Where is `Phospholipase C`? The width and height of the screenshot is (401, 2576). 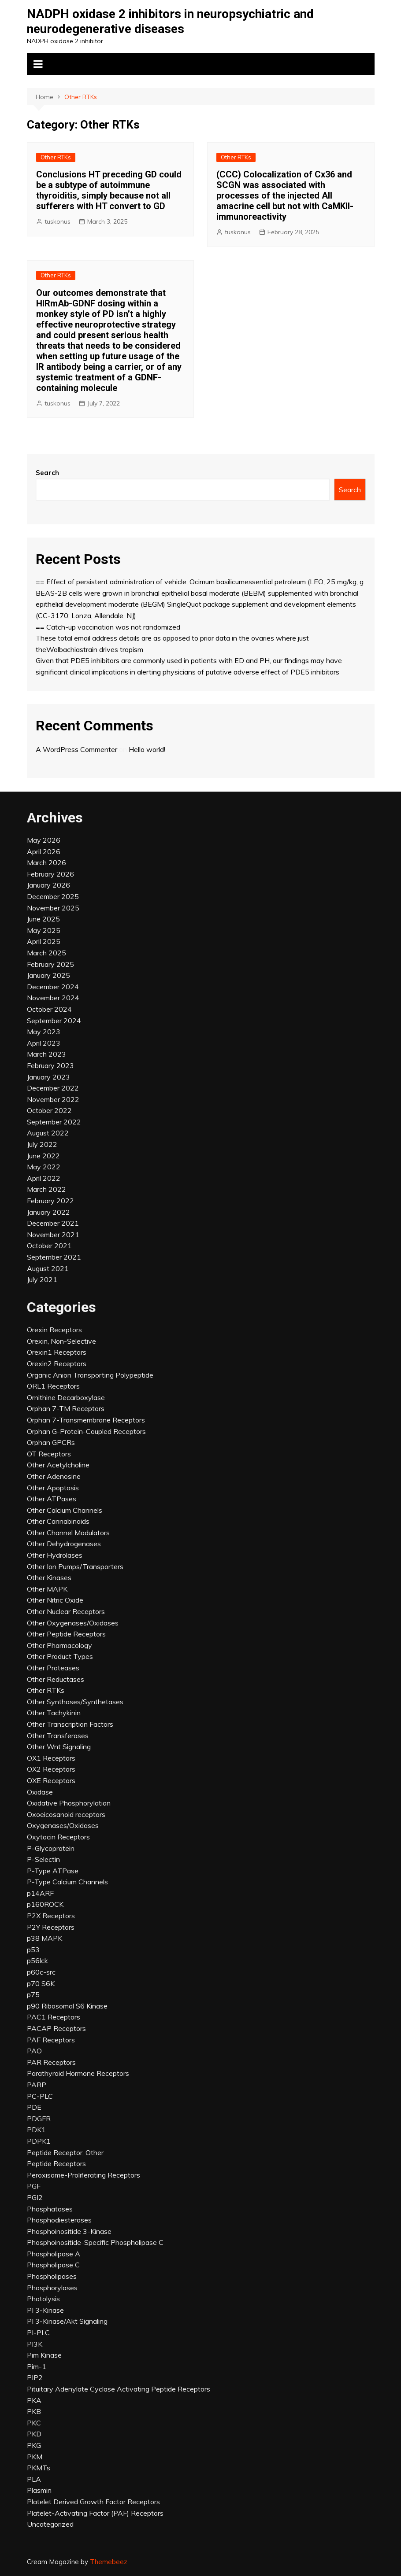
Phospholipase C is located at coordinates (53, 2264).